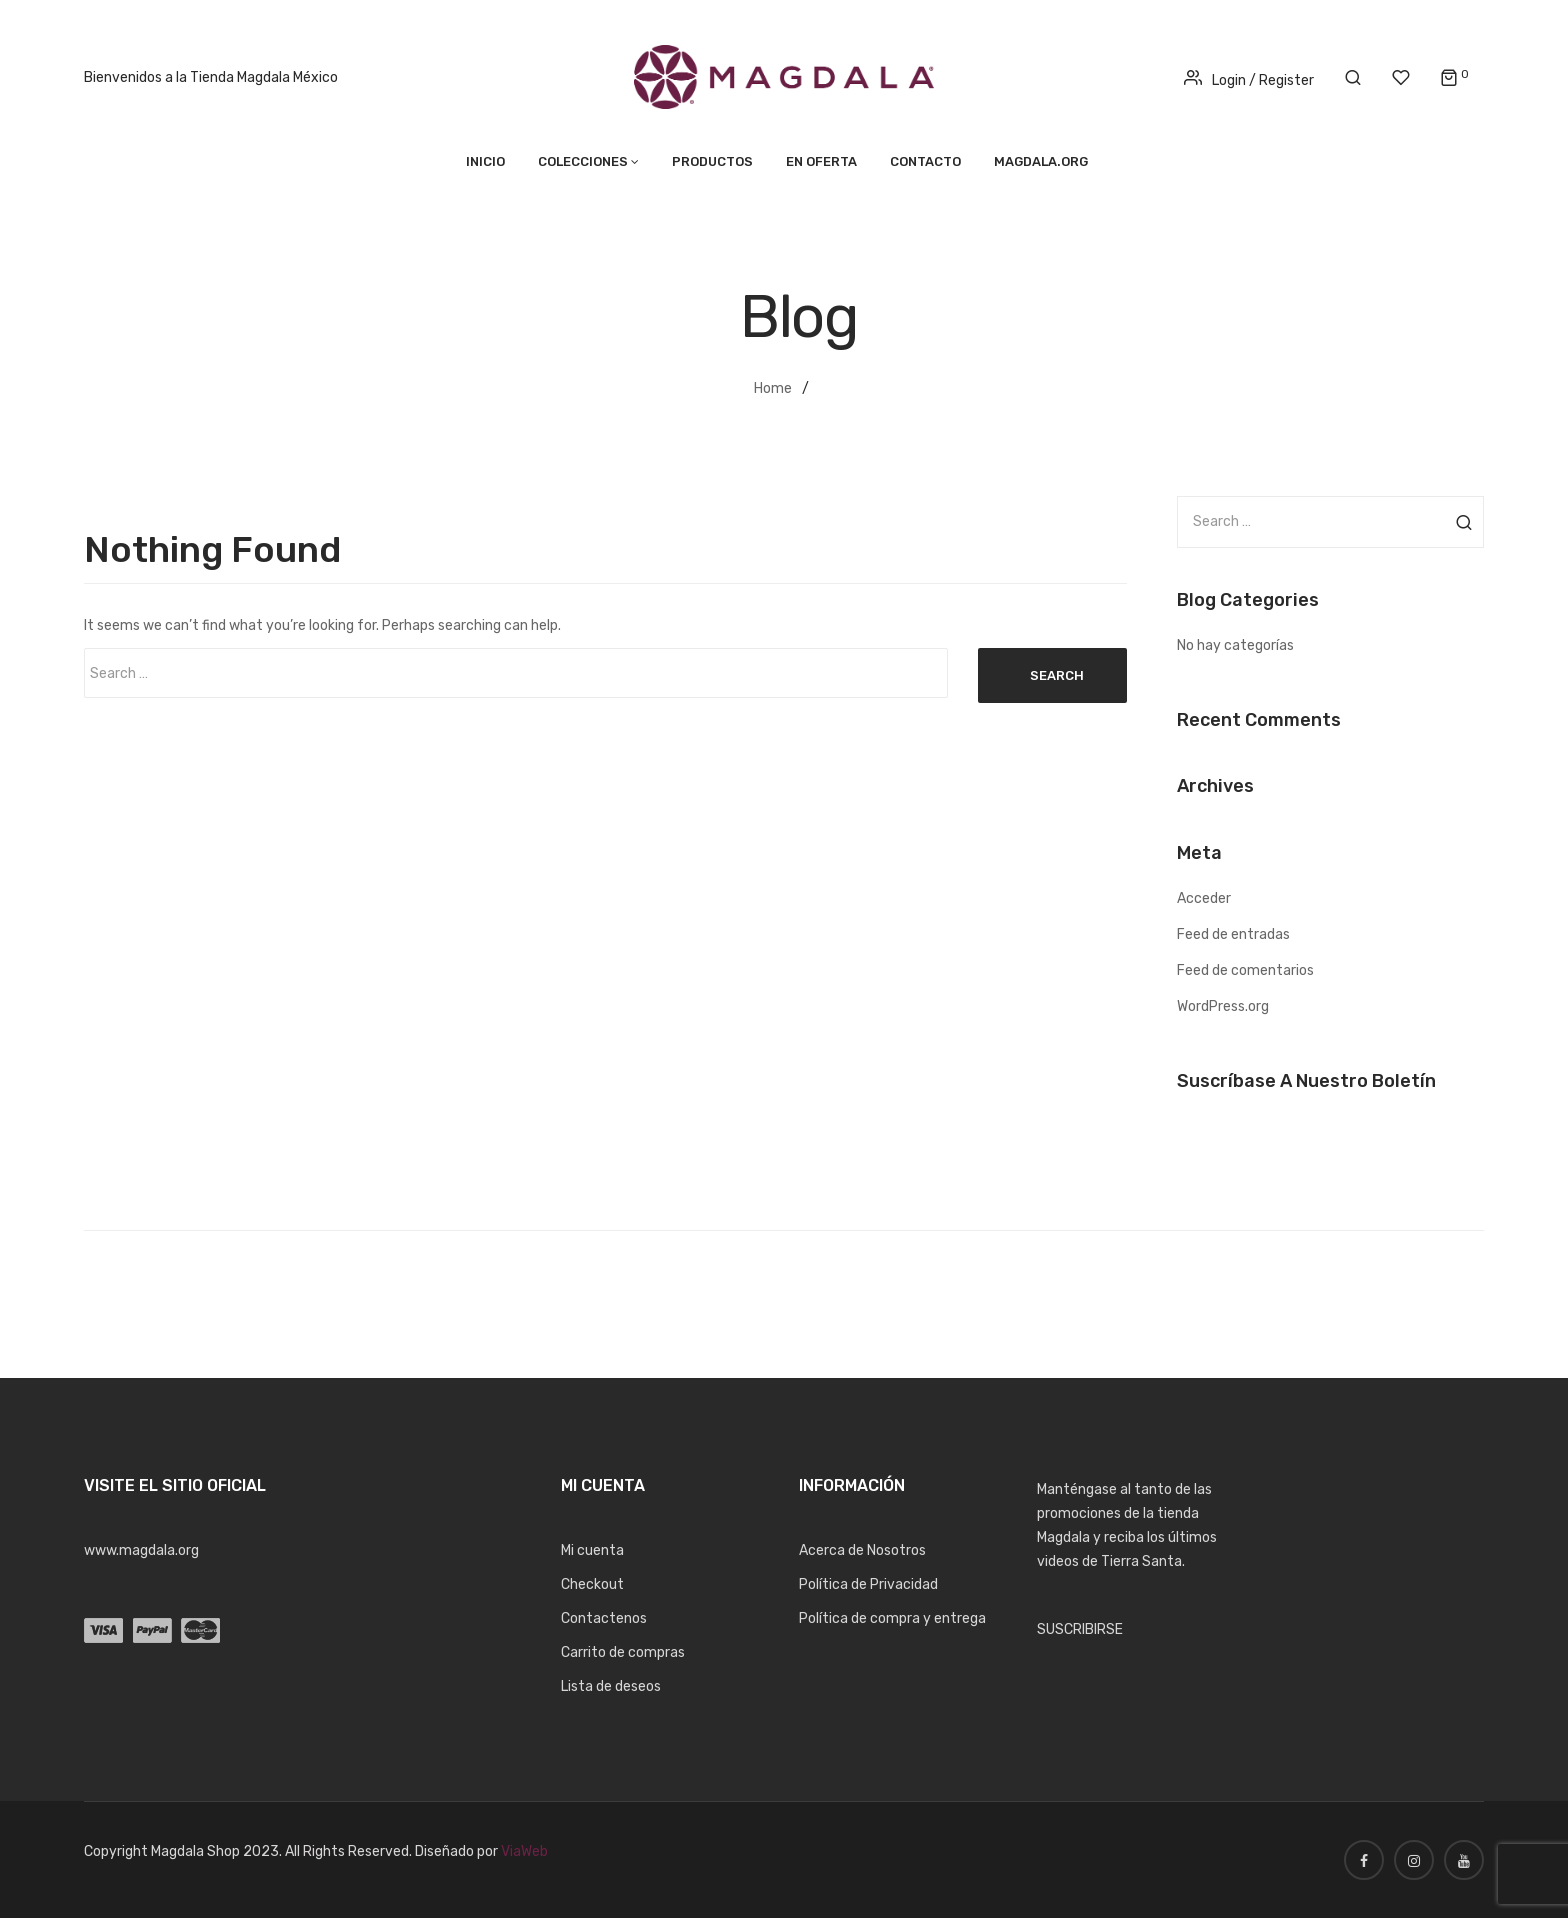 The image size is (1568, 1918). Describe the element at coordinates (592, 1550) in the screenshot. I see `Mi cuenta` at that location.